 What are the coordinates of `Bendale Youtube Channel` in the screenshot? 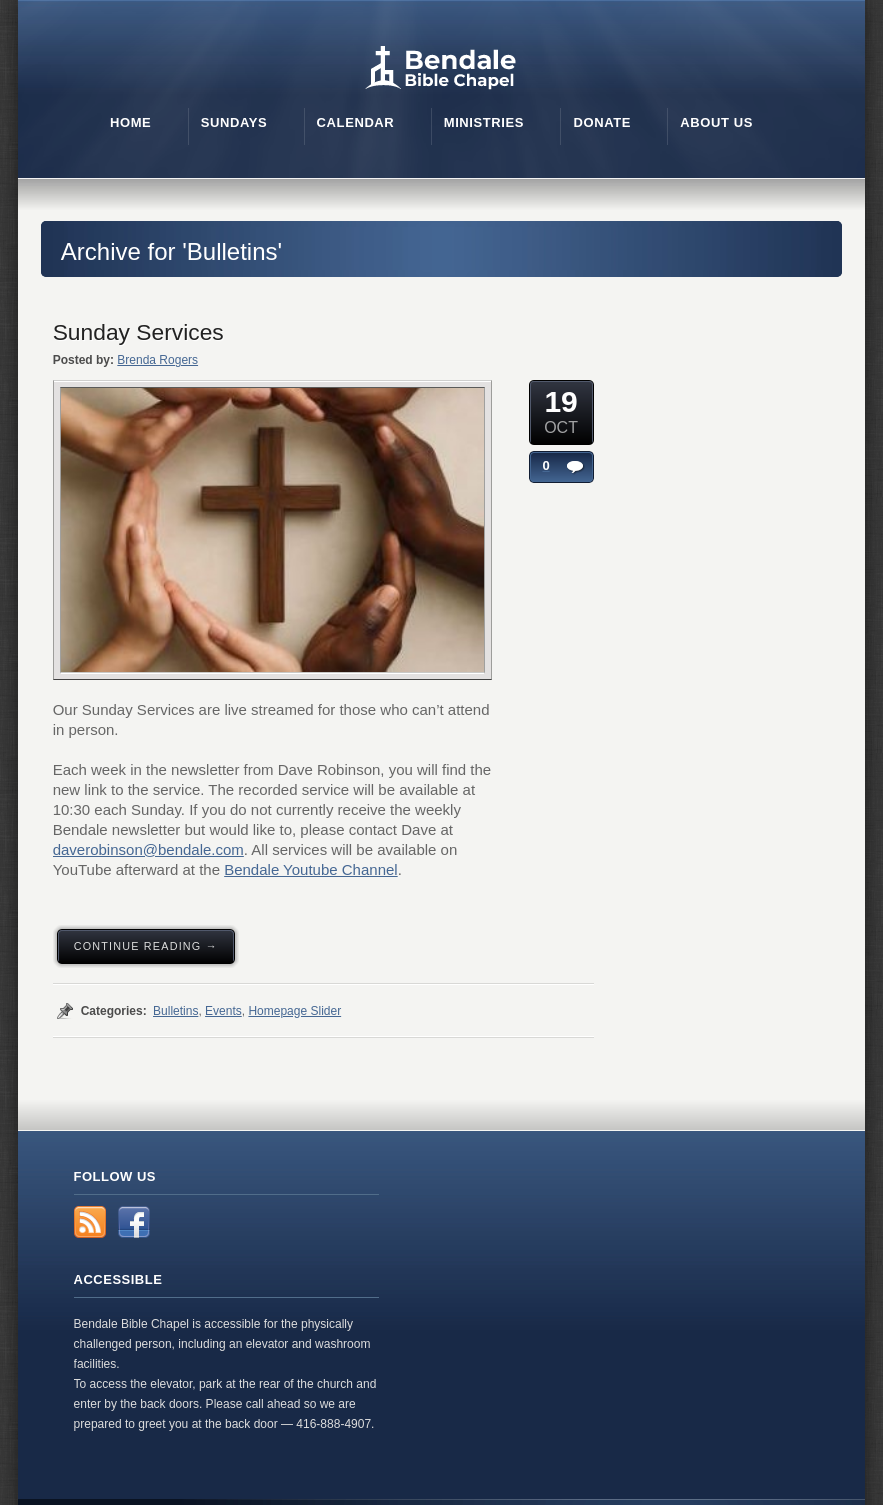 It's located at (311, 869).